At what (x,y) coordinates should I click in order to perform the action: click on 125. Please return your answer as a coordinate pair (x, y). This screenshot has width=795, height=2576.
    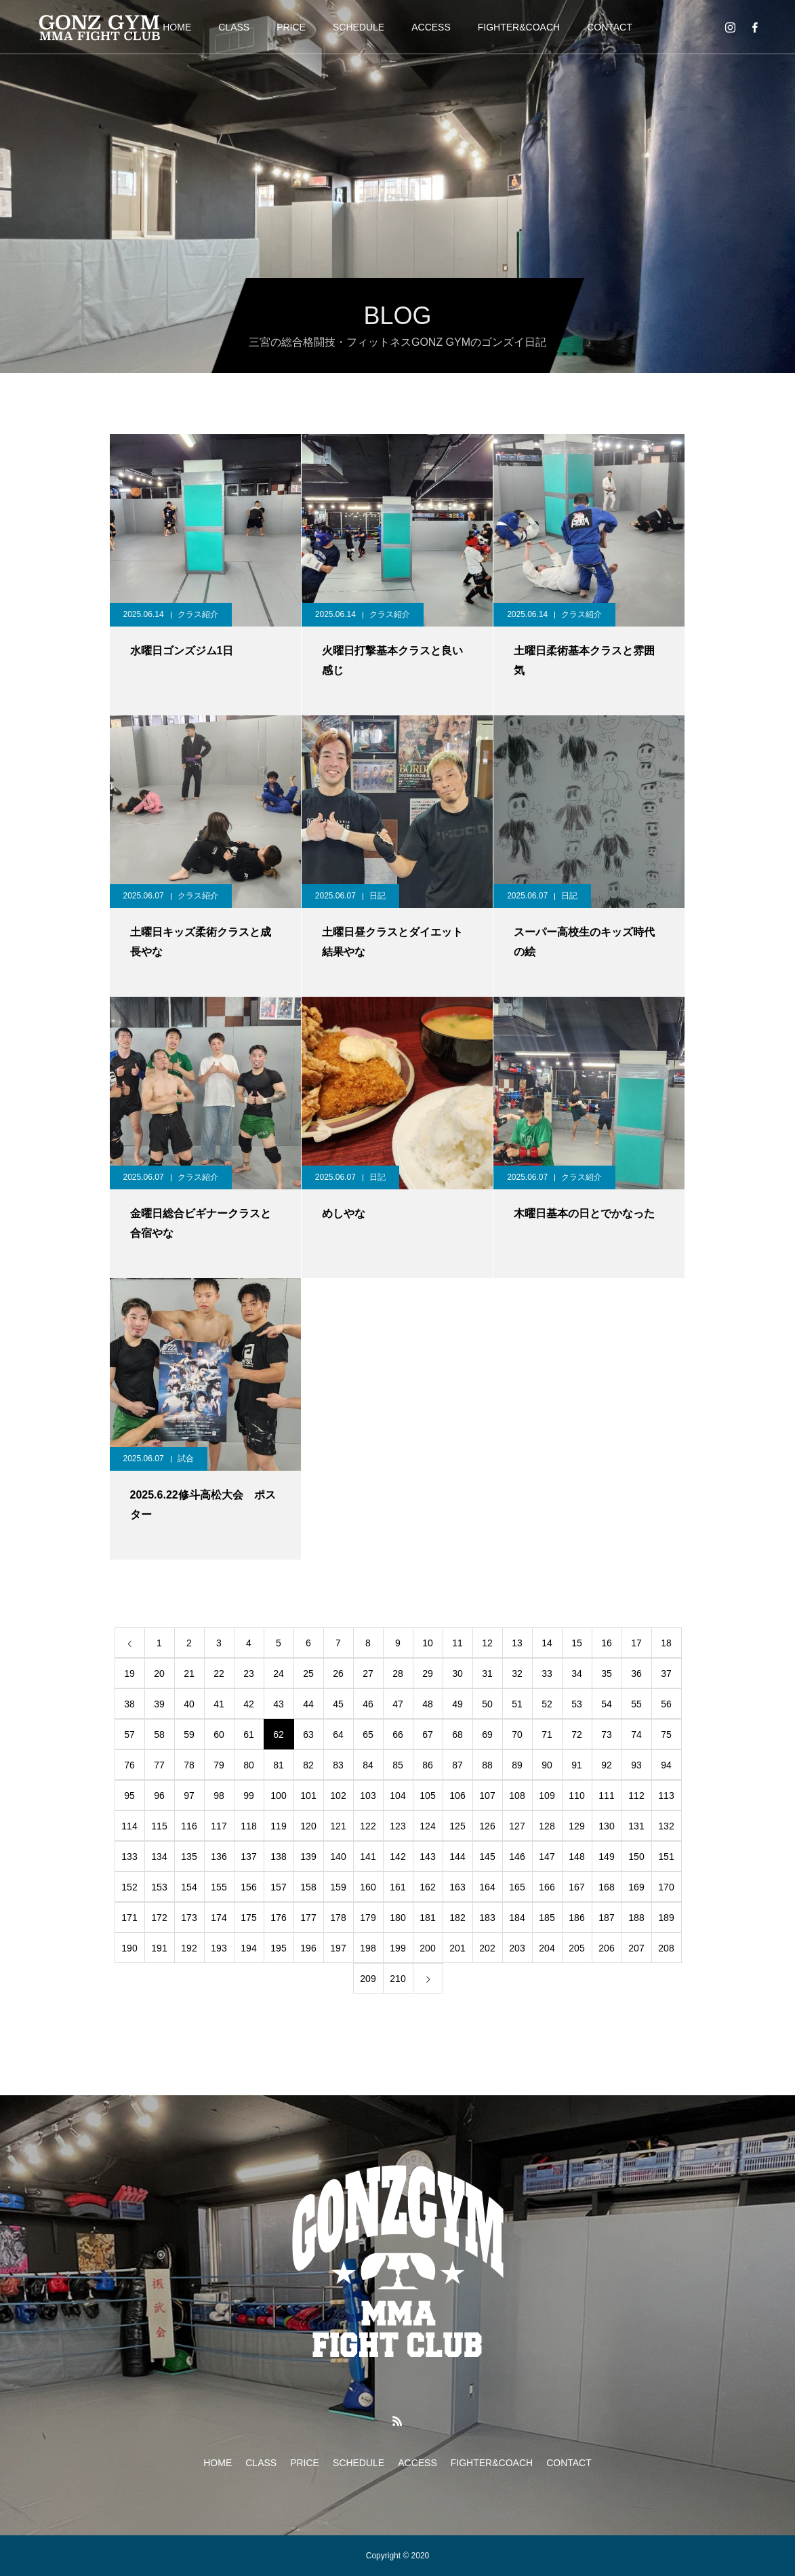
    Looking at the image, I should click on (457, 1826).